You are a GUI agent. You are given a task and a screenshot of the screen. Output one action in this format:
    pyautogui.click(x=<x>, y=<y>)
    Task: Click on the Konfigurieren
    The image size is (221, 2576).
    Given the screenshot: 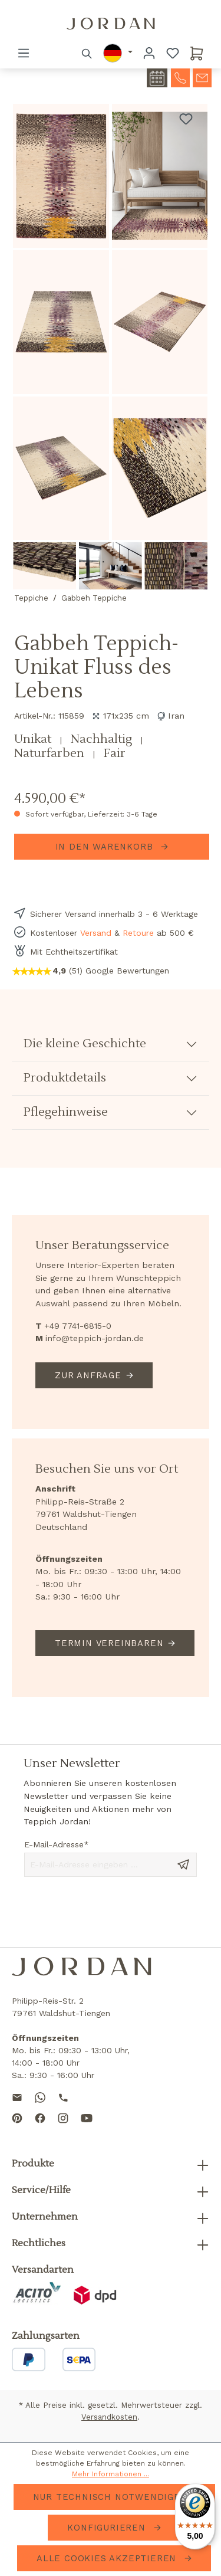 What is the action you would take?
    pyautogui.click(x=108, y=2527)
    